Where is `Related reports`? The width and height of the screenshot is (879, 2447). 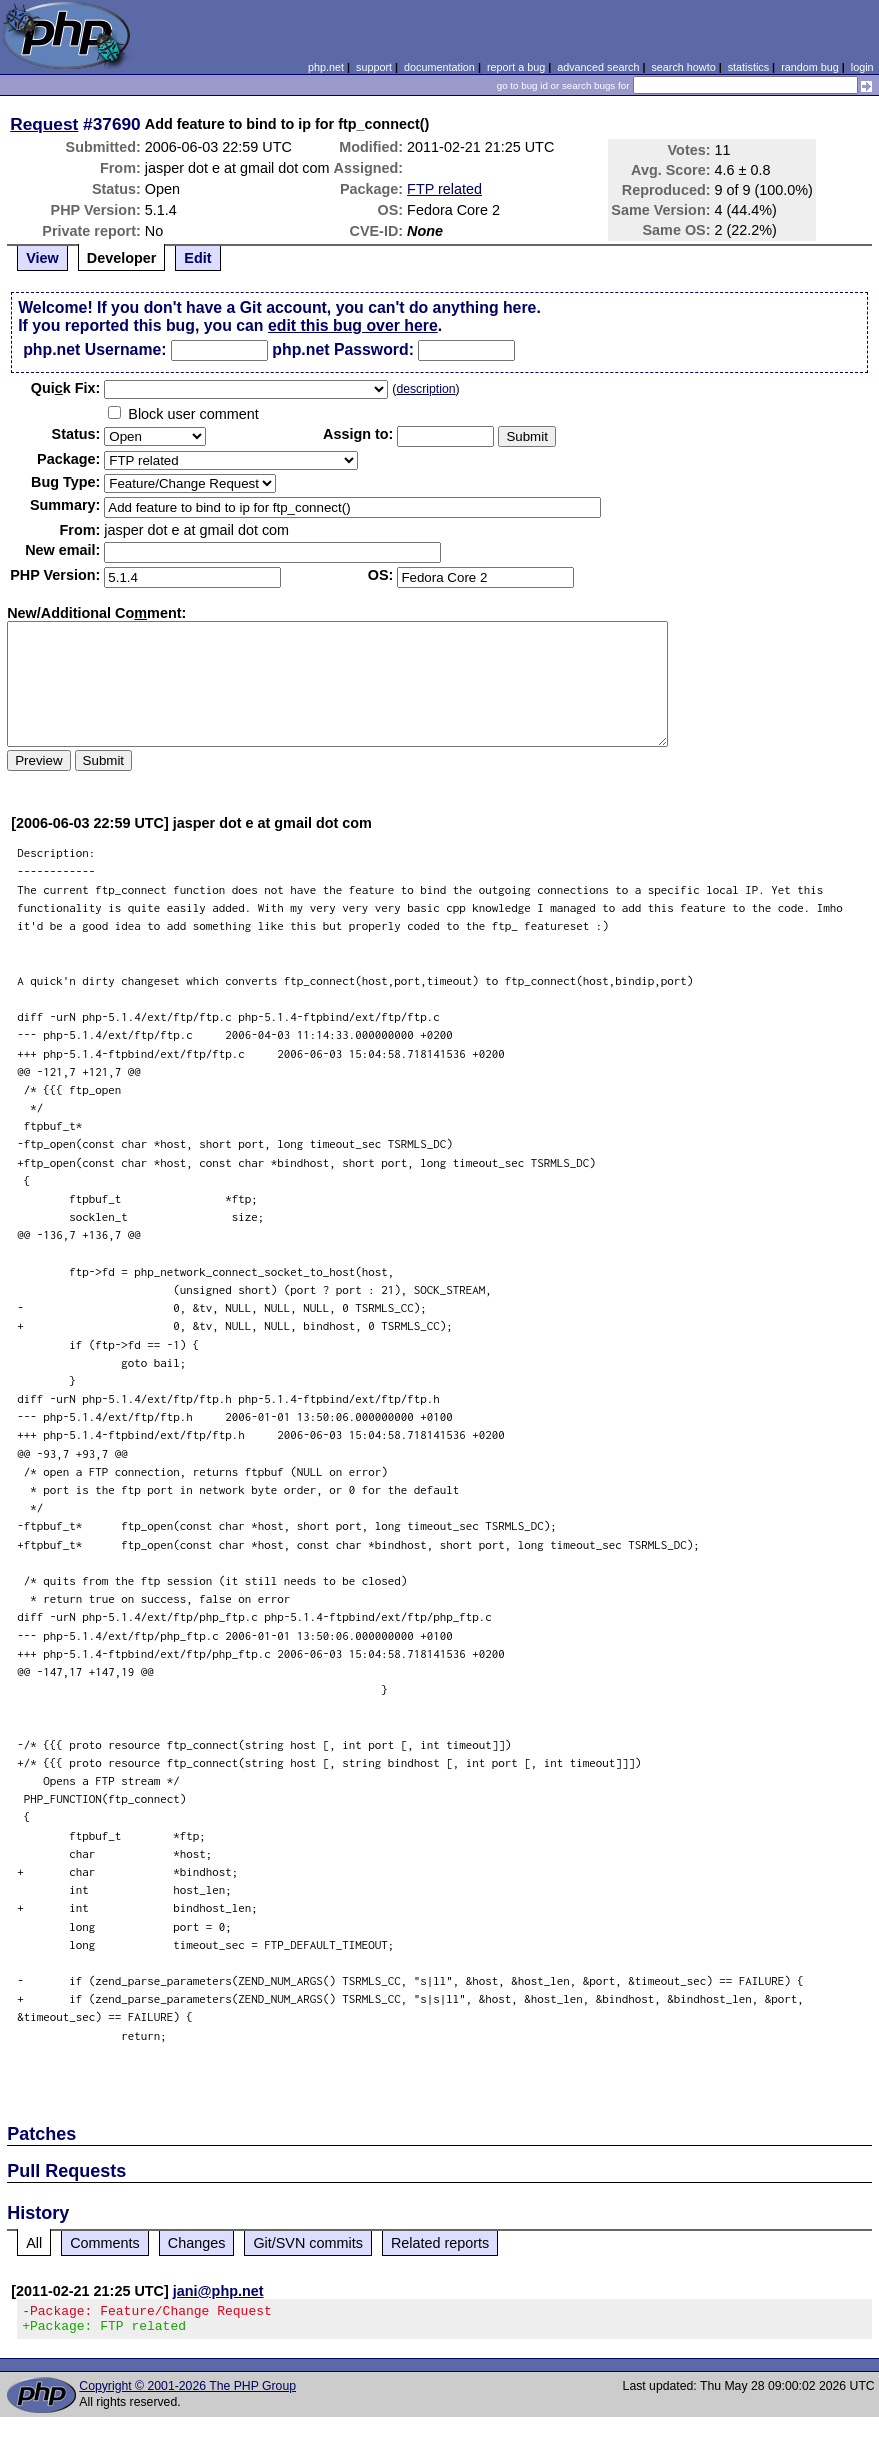
Related reports is located at coordinates (440, 2243).